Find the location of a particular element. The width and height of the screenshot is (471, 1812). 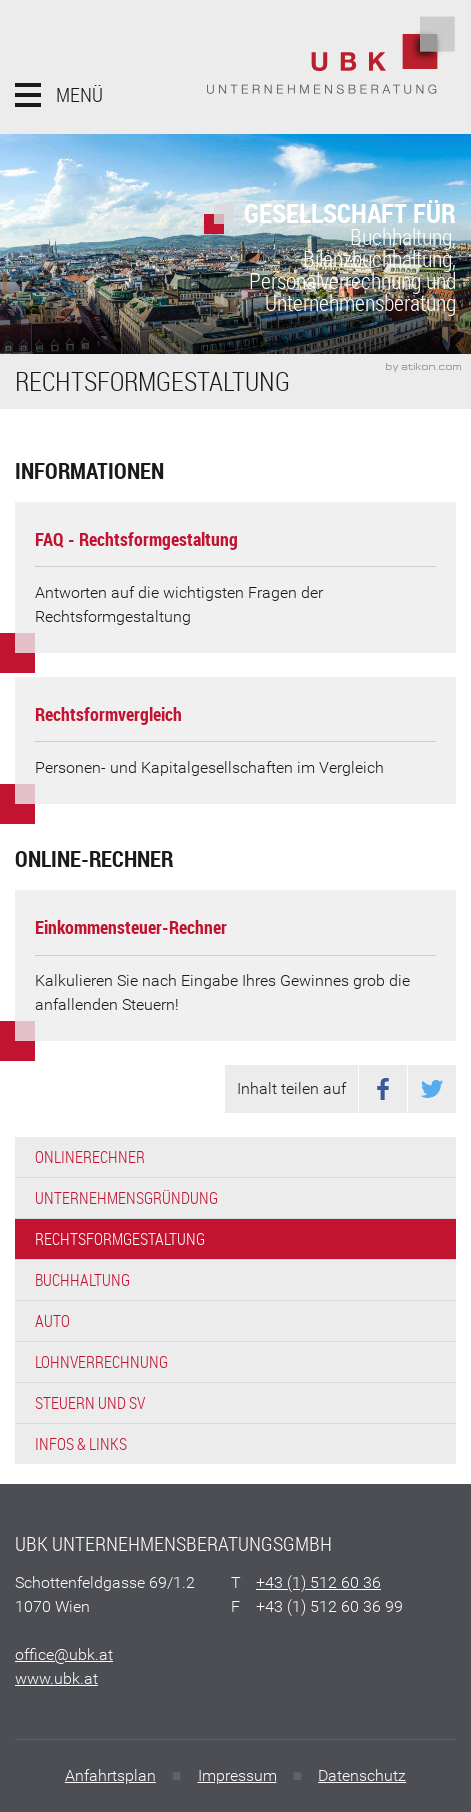

www.ubk.at is located at coordinates (56, 1678).